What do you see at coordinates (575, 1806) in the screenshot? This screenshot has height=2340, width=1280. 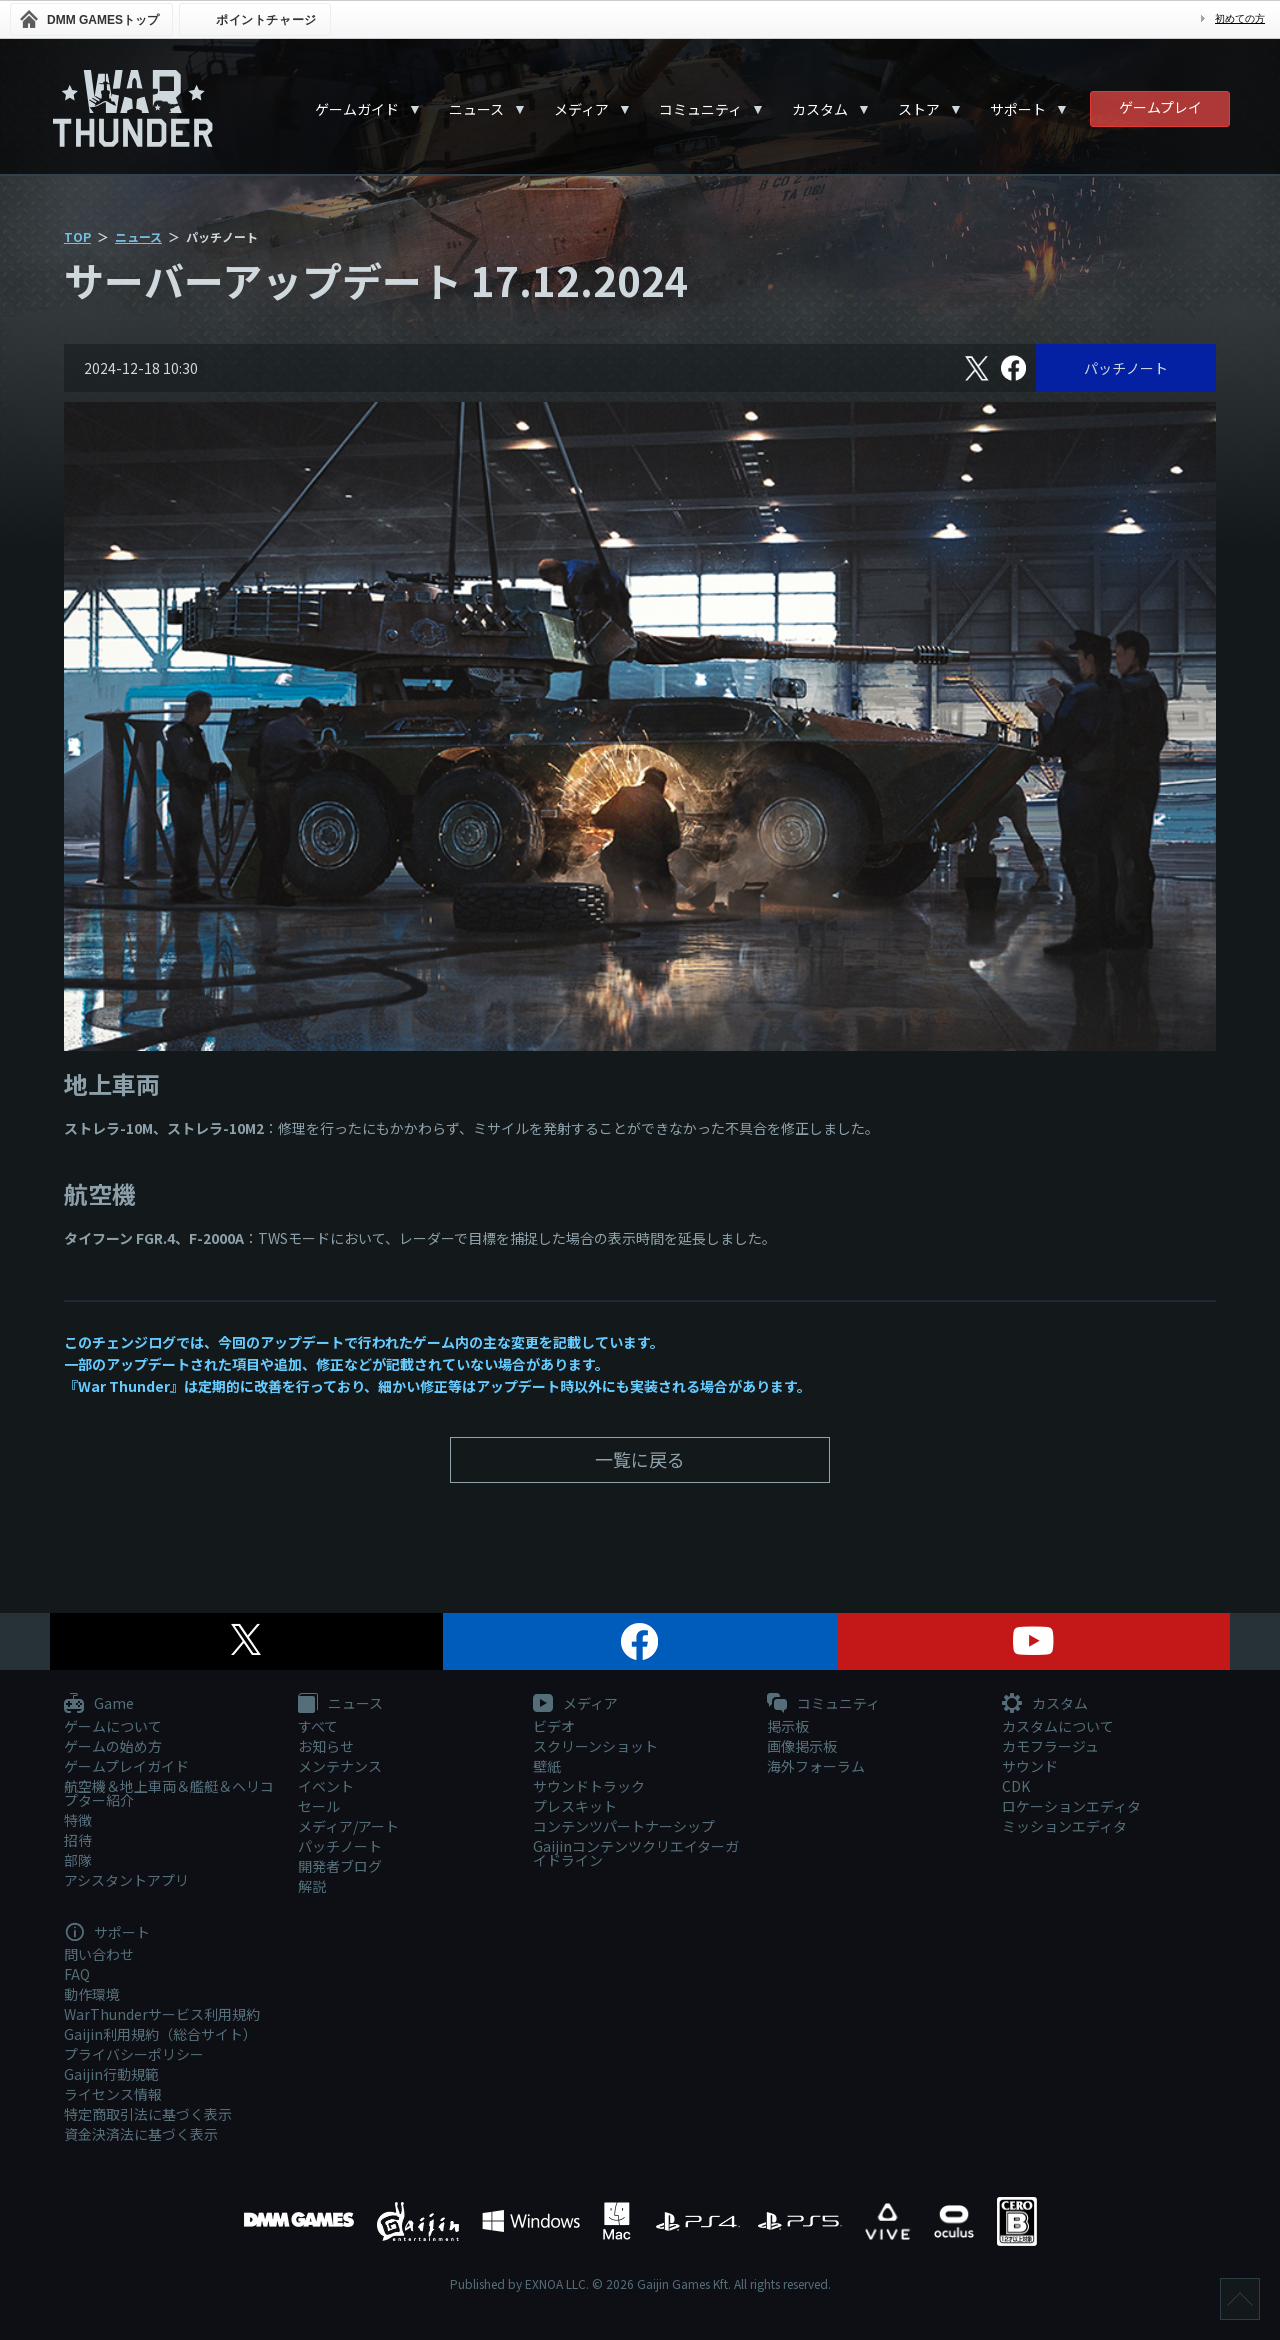 I see `プレスキット` at bounding box center [575, 1806].